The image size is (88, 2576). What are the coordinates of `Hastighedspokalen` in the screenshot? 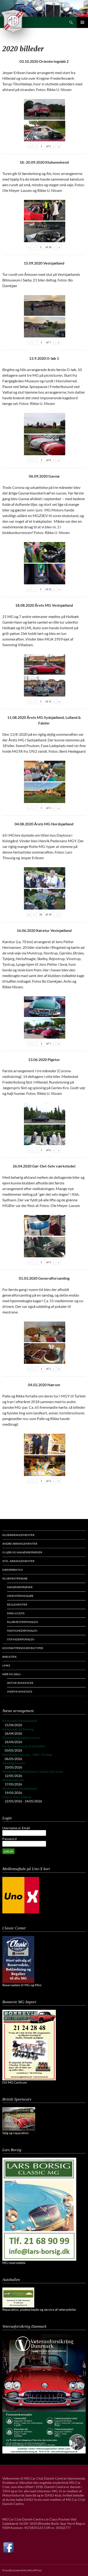 It's located at (22, 1630).